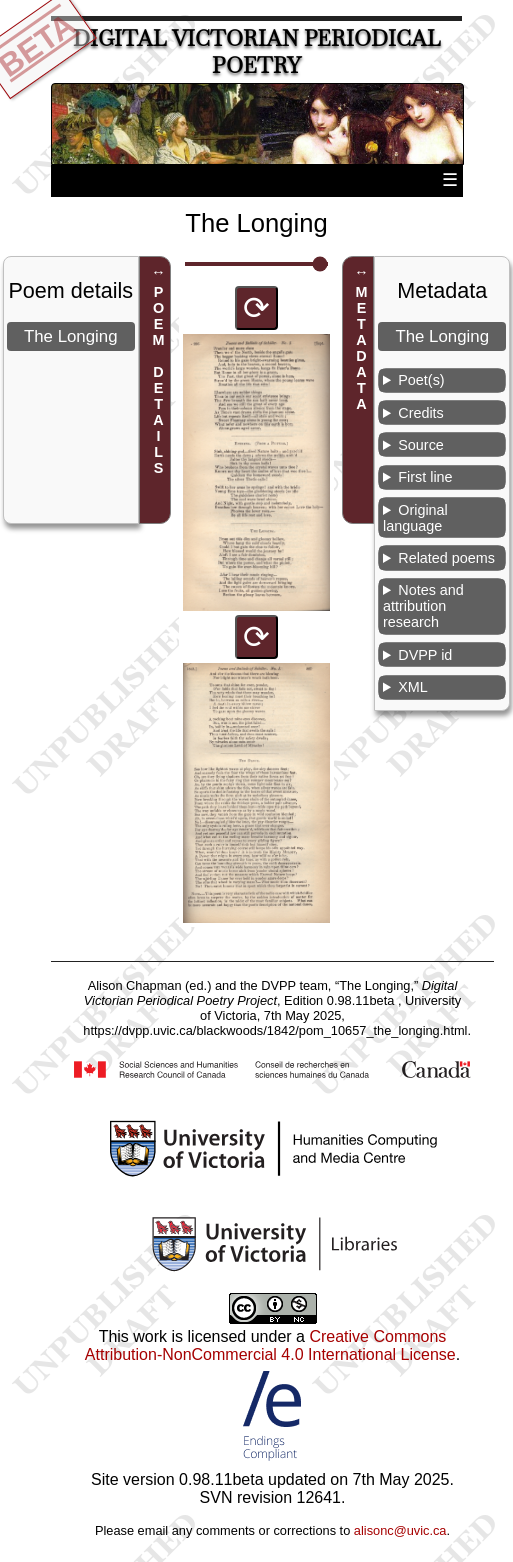 This screenshot has height=1562, width=513. Describe the element at coordinates (421, 380) in the screenshot. I see `Poet(s)` at that location.